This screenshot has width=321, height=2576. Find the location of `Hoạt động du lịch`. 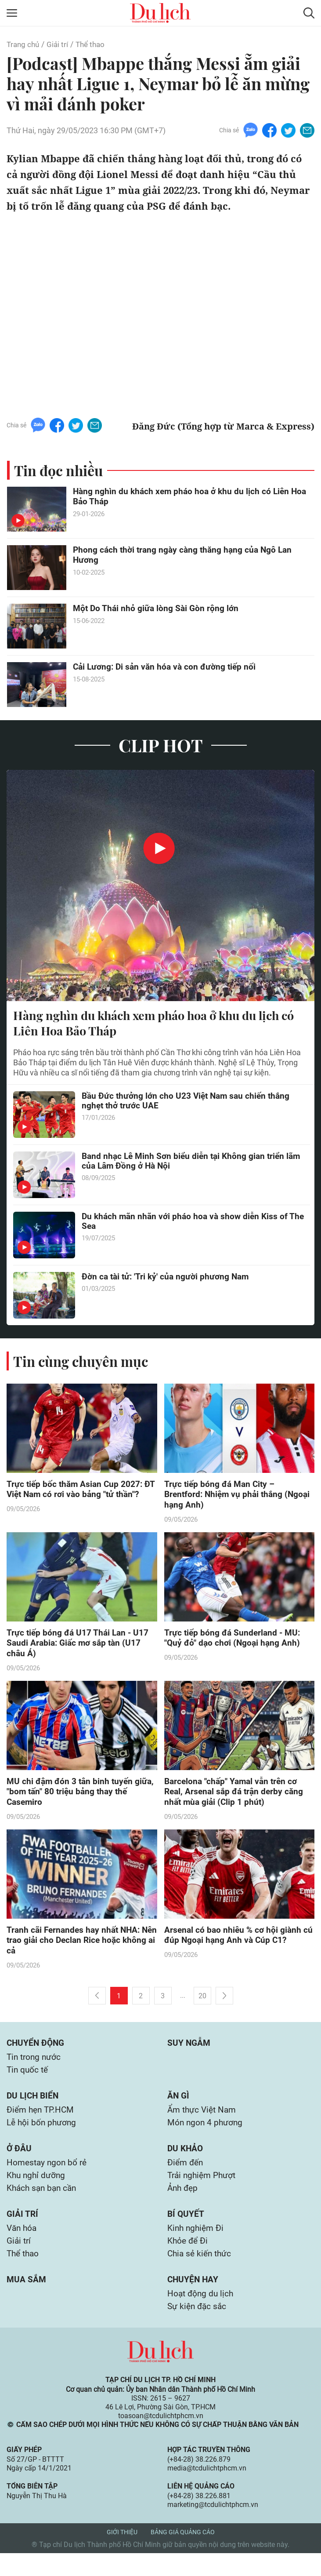

Hoạt động du lịch is located at coordinates (201, 2315).